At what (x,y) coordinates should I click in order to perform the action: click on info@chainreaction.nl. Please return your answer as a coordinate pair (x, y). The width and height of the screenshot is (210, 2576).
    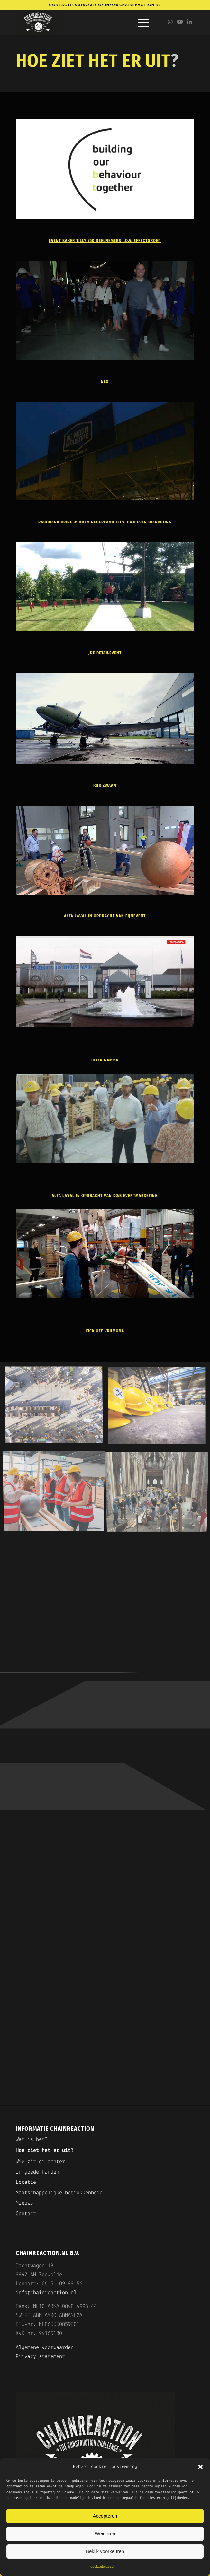
    Looking at the image, I should click on (133, 5).